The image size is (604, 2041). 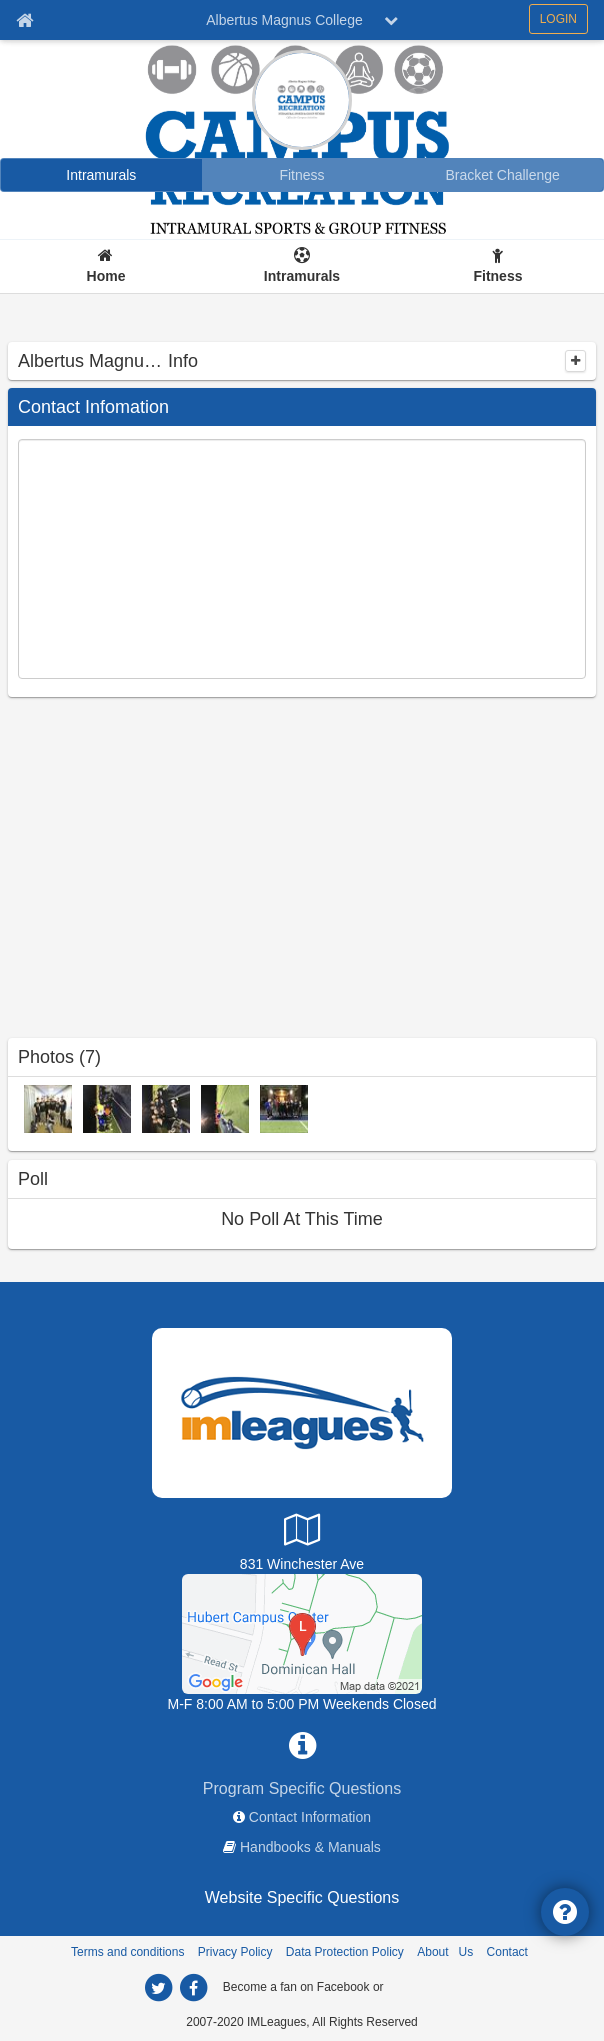 I want to click on [Intramurals], so click(x=101, y=175).